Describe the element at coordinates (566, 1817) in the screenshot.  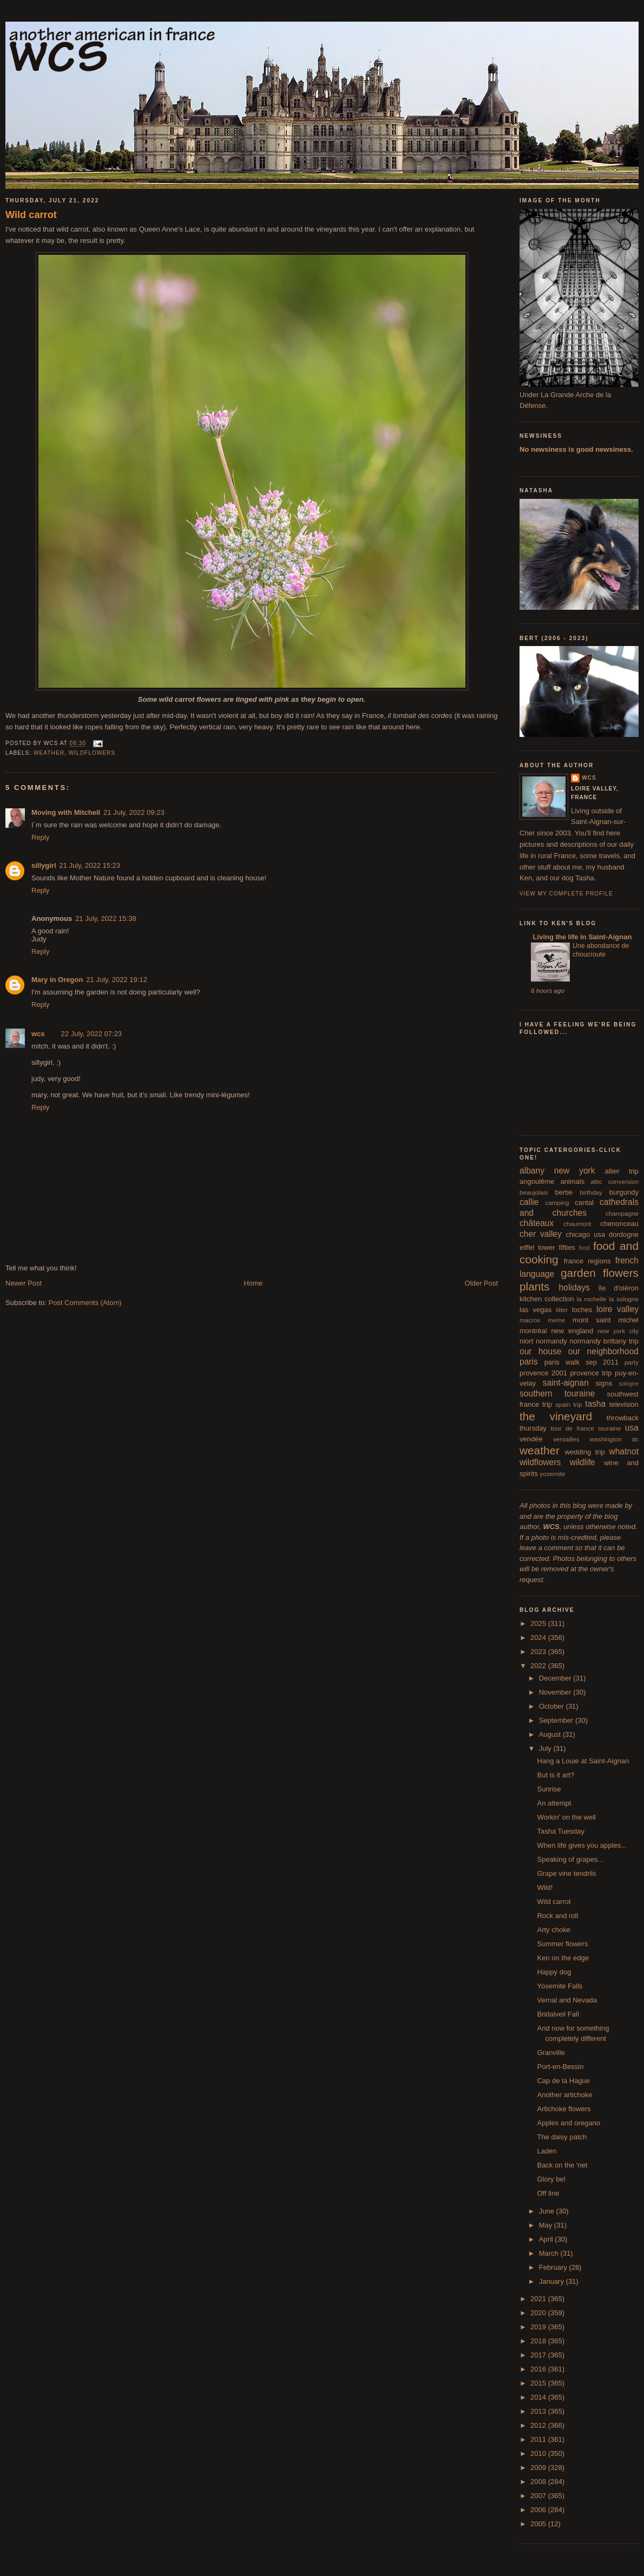
I see `Workin' on the well` at that location.